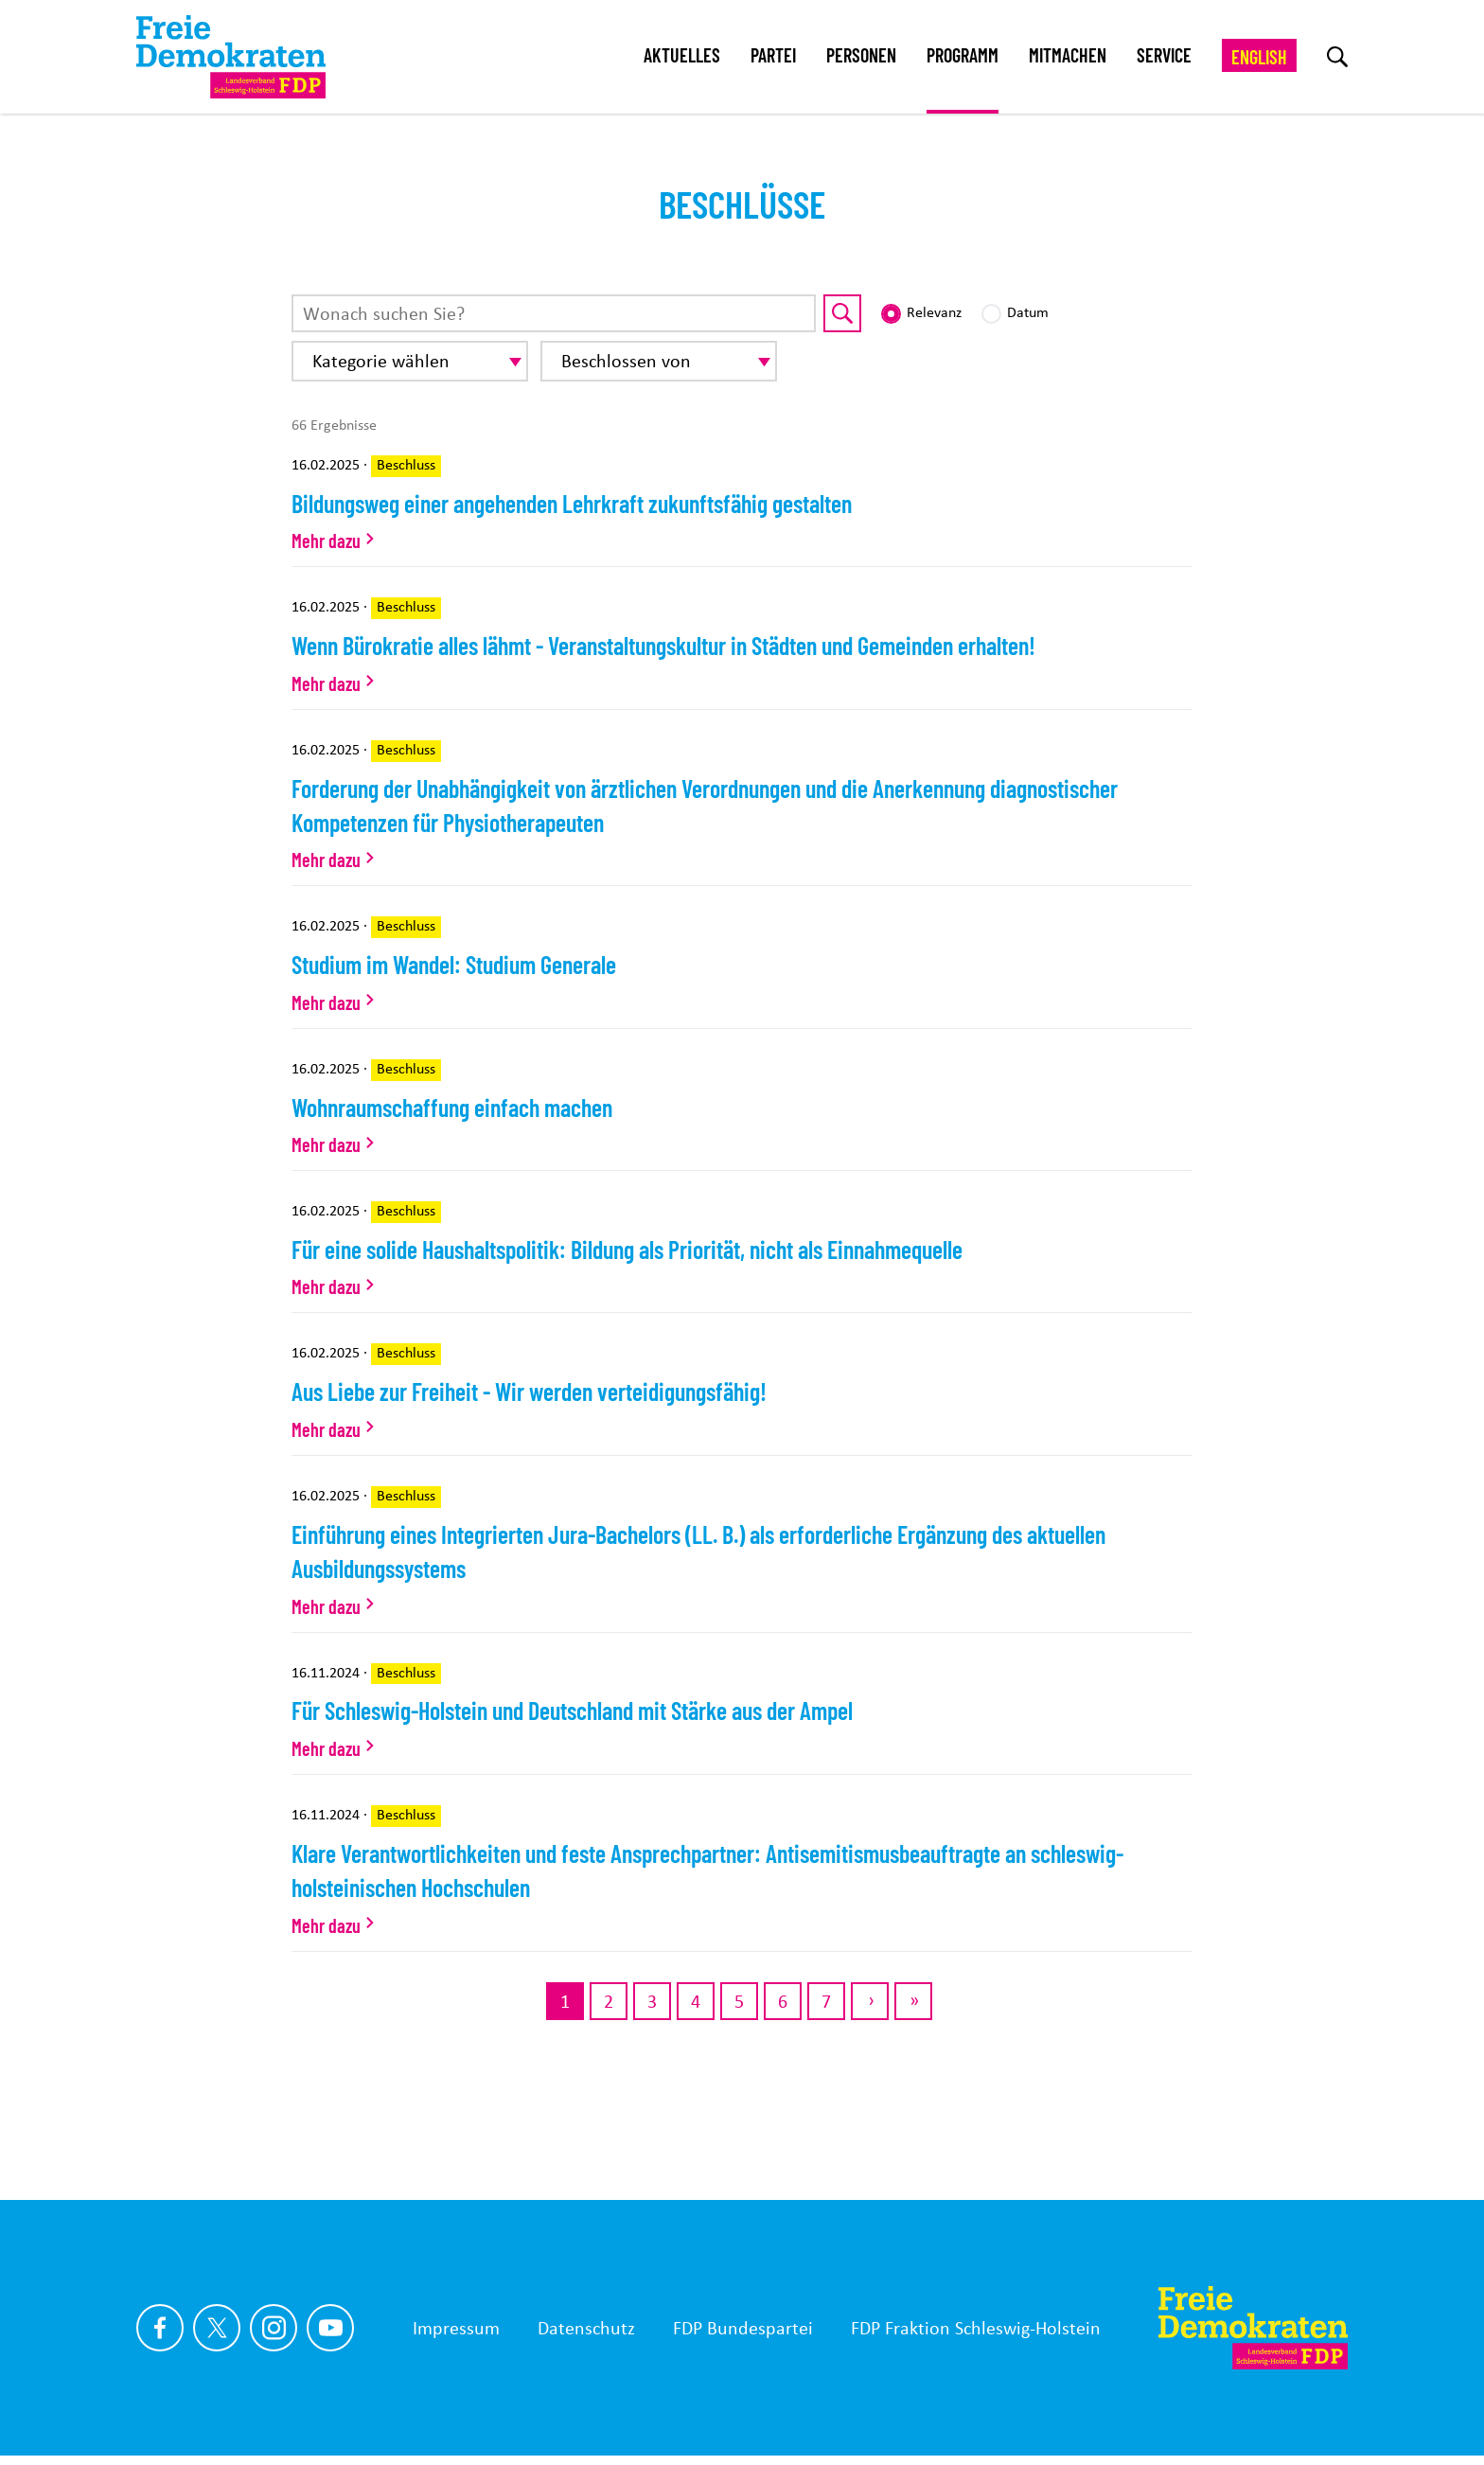 The width and height of the screenshot is (1484, 2465). What do you see at coordinates (273, 2327) in the screenshot?
I see `[Link zu unserem Instagram Profil]` at bounding box center [273, 2327].